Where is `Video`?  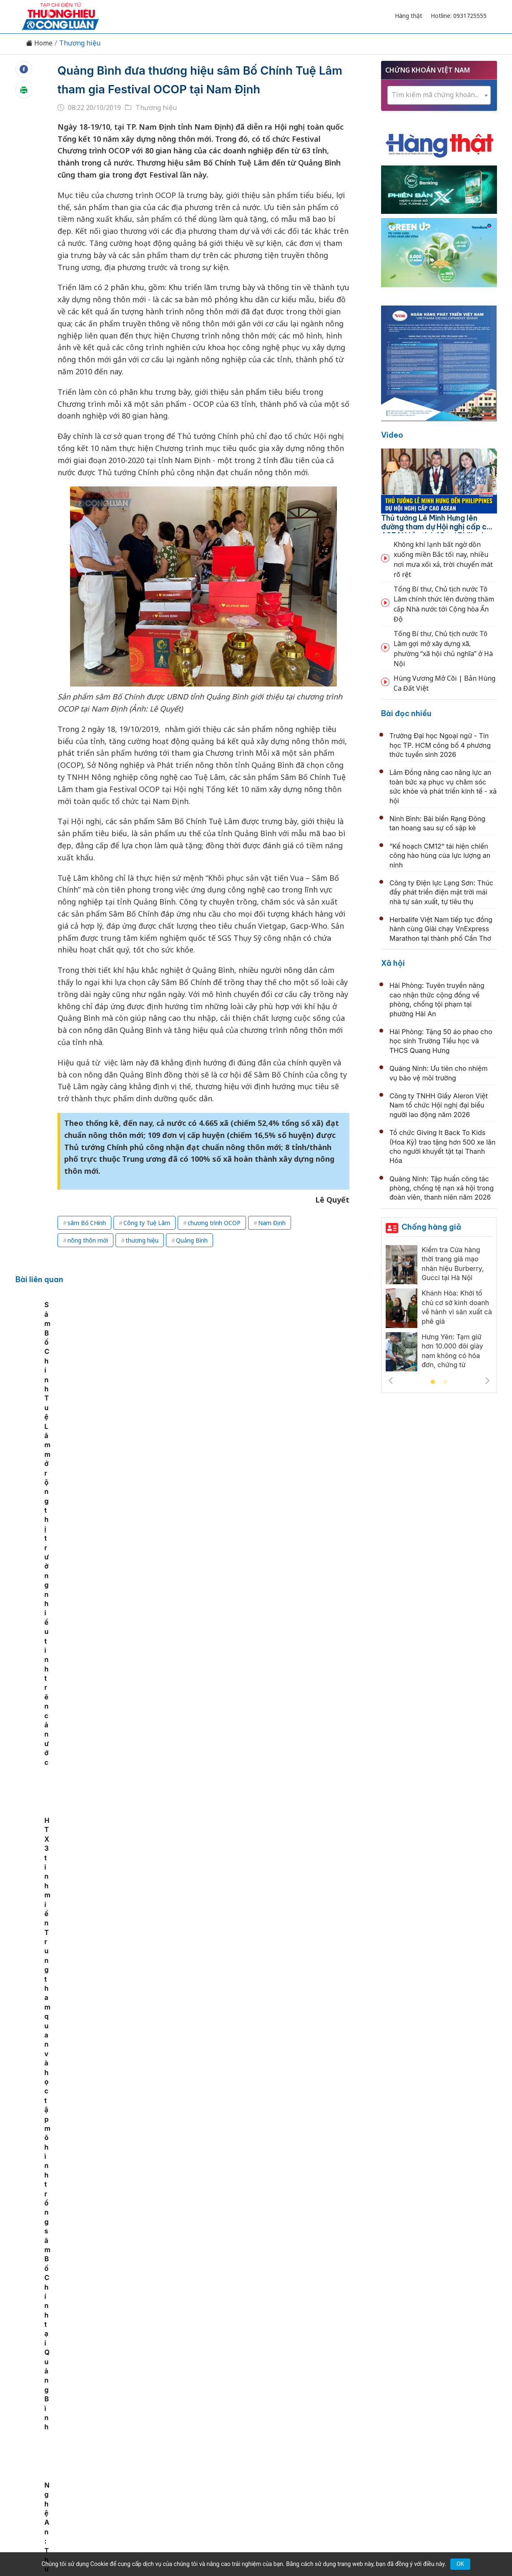
Video is located at coordinates (392, 435).